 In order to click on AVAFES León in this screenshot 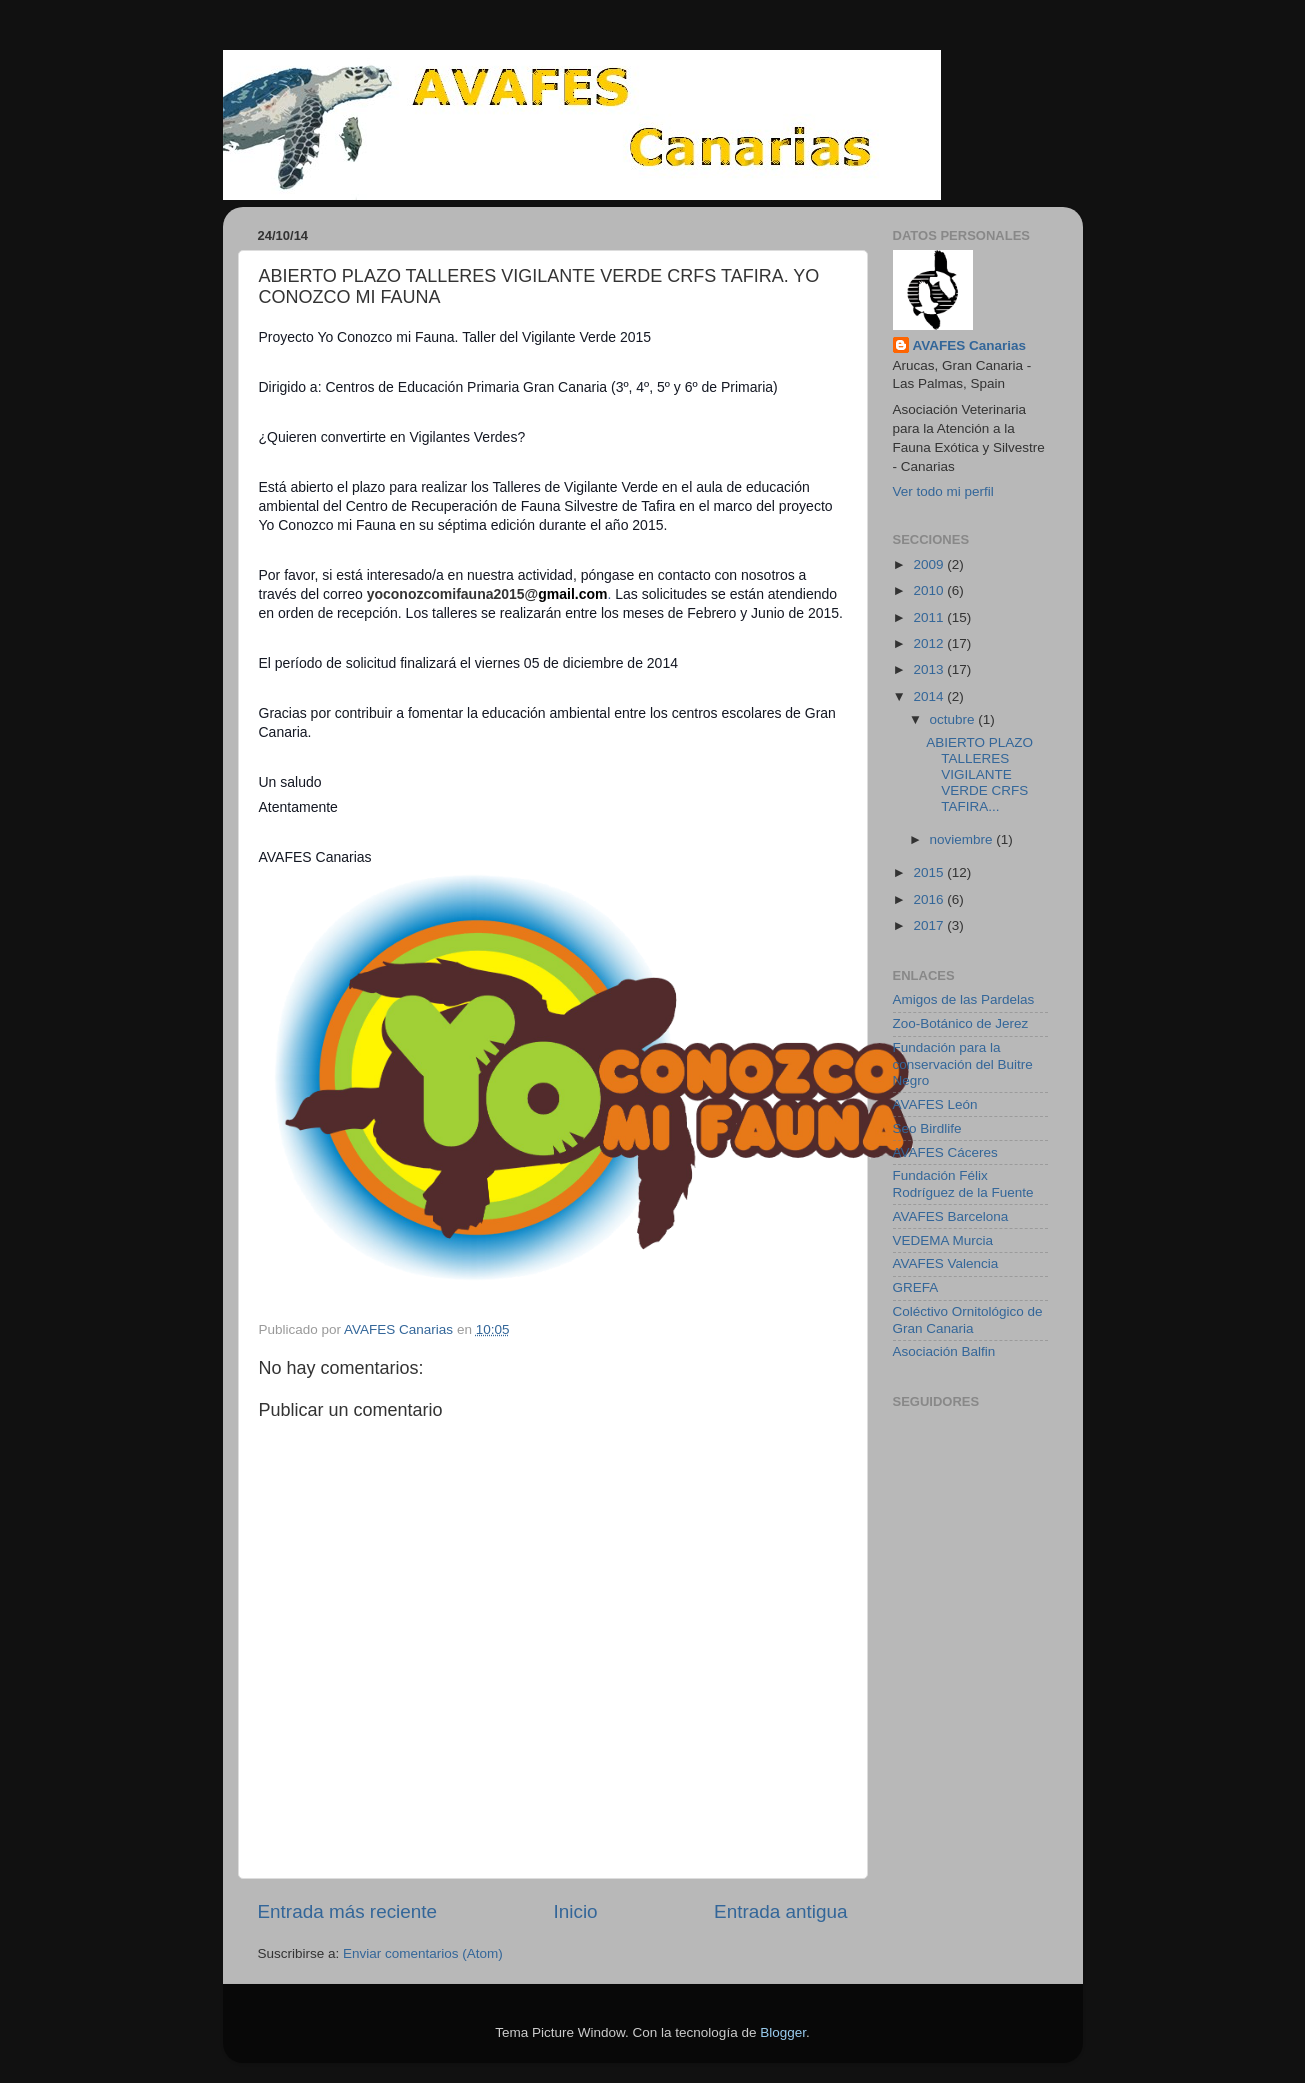, I will do `click(935, 1104)`.